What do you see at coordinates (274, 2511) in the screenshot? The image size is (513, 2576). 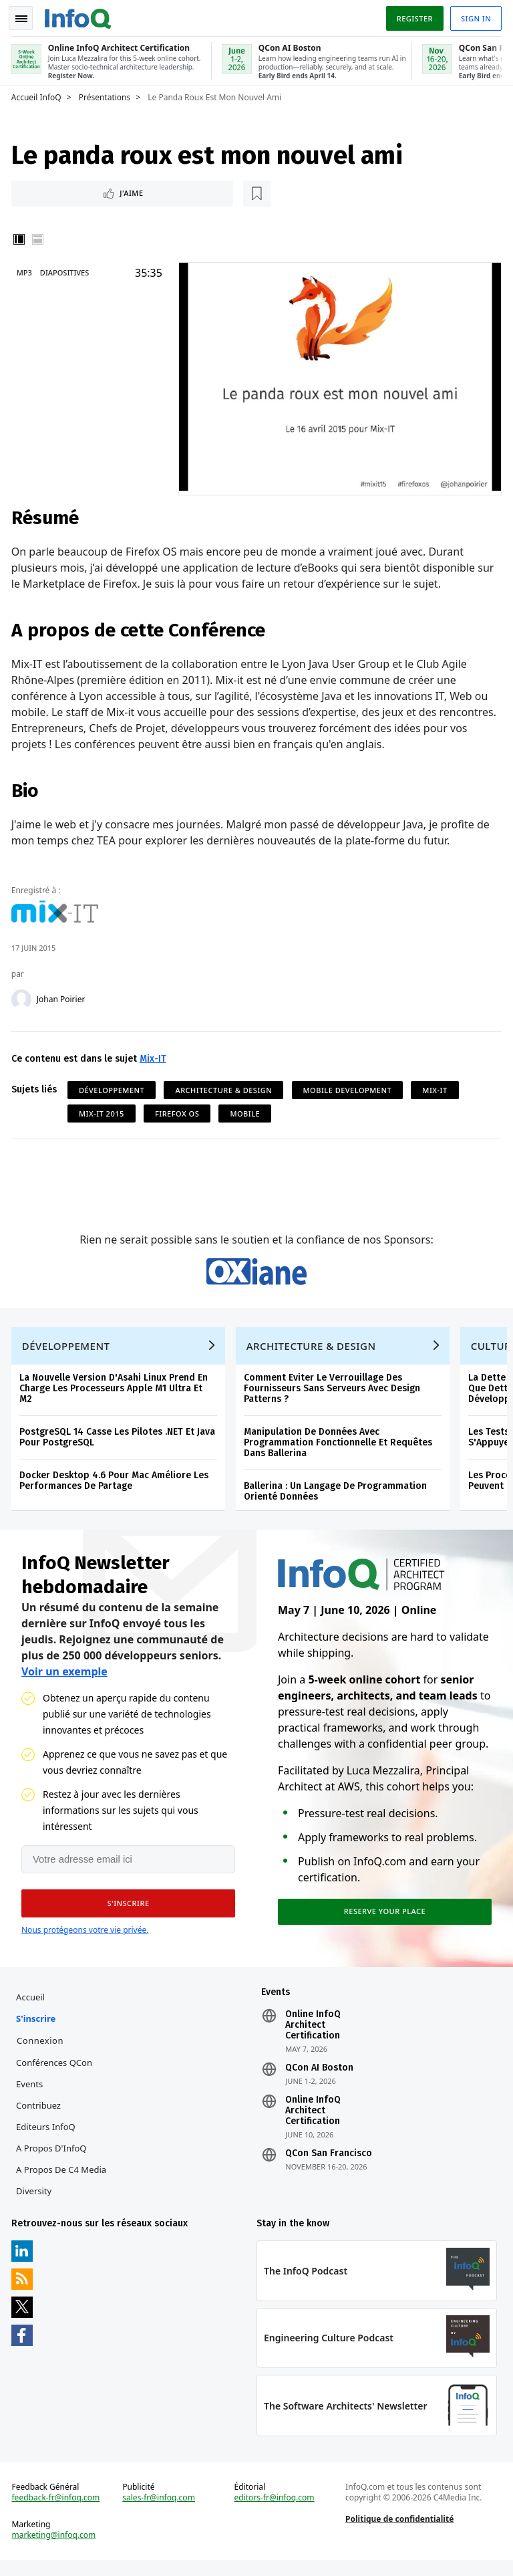 I see `editors-fr@infoq.com` at bounding box center [274, 2511].